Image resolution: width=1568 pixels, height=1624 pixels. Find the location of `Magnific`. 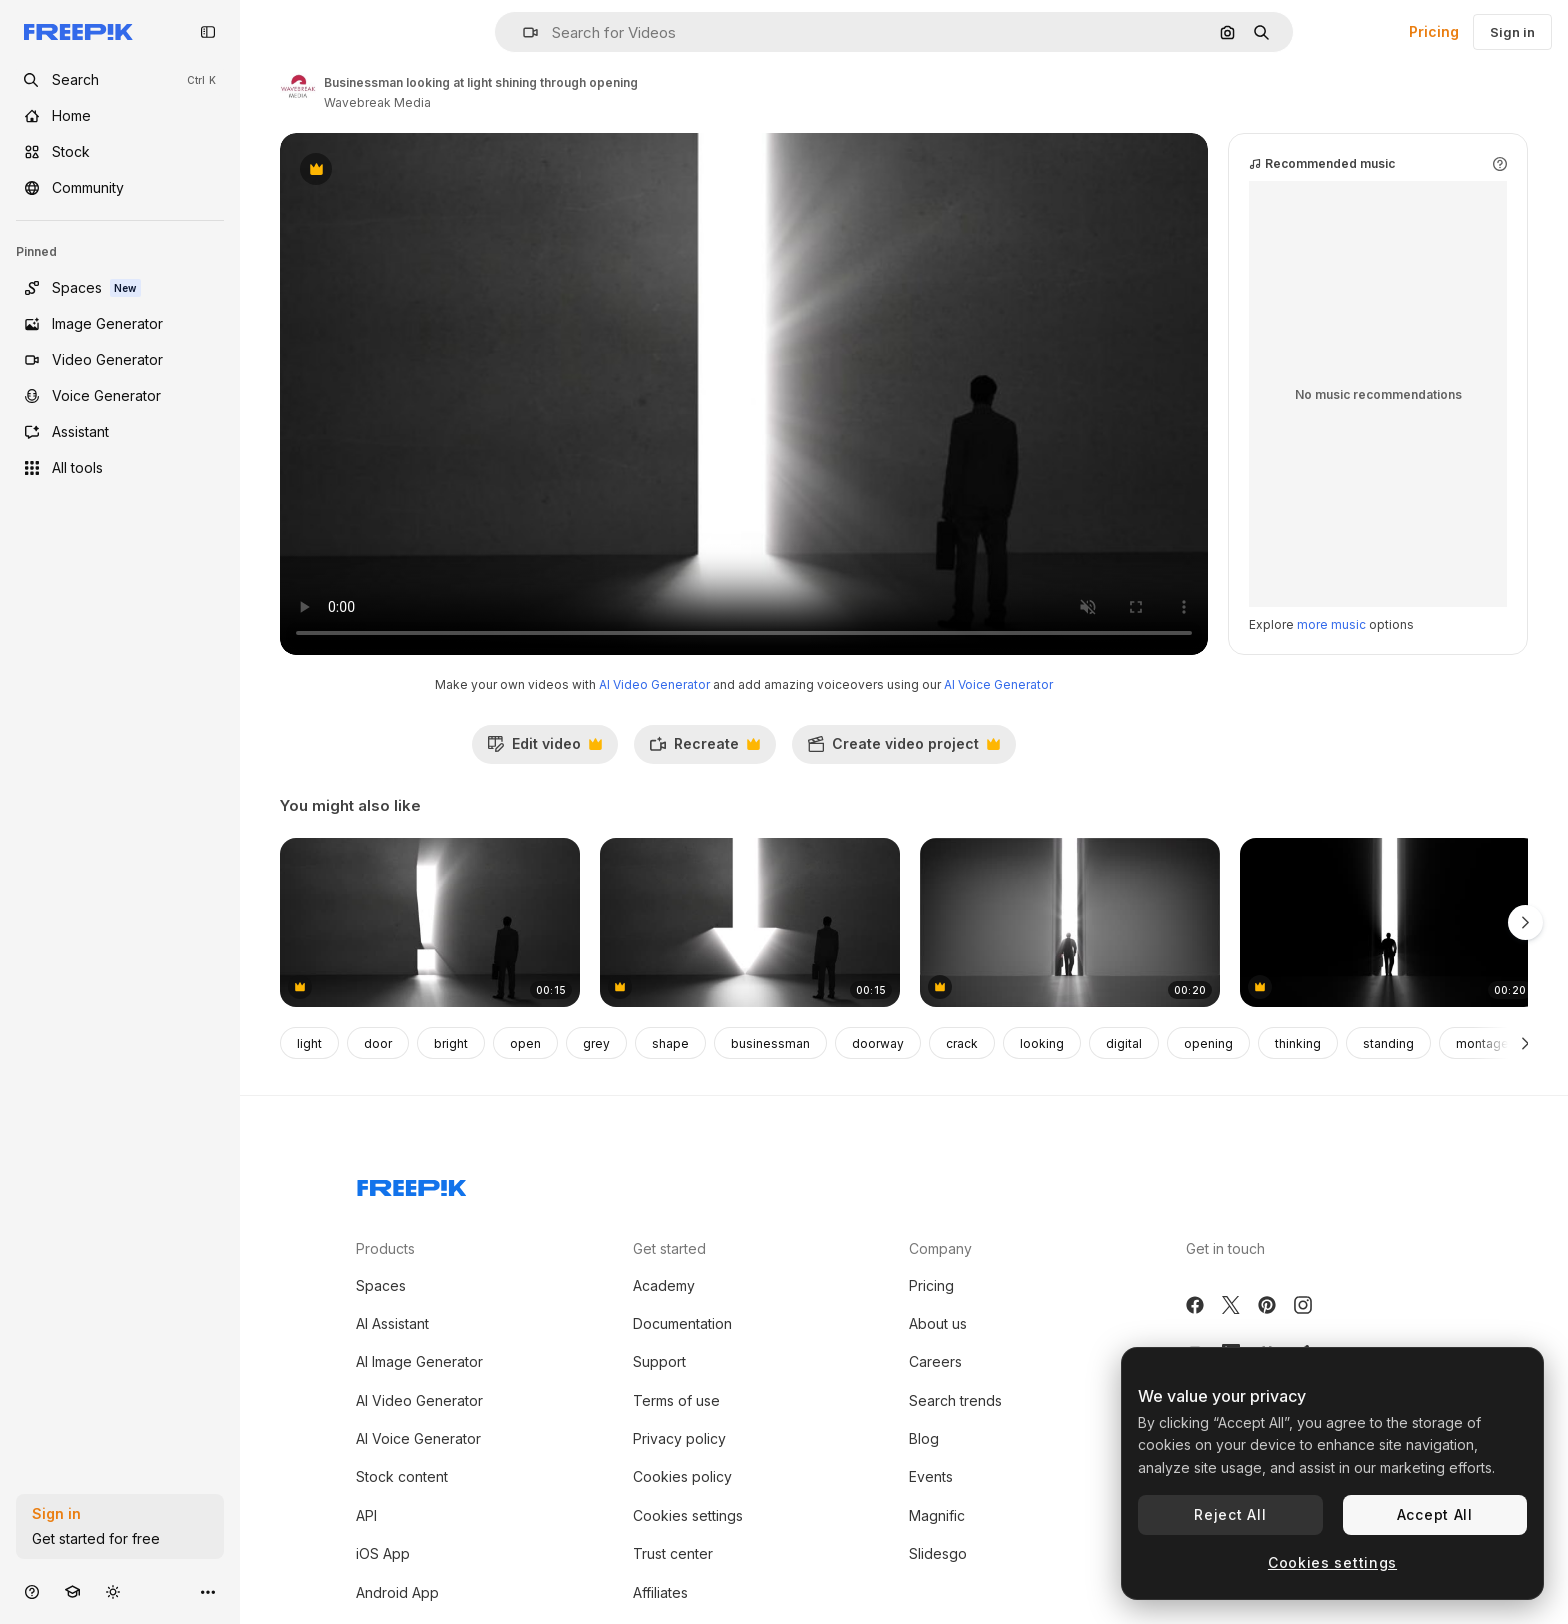

Magnific is located at coordinates (937, 1515).